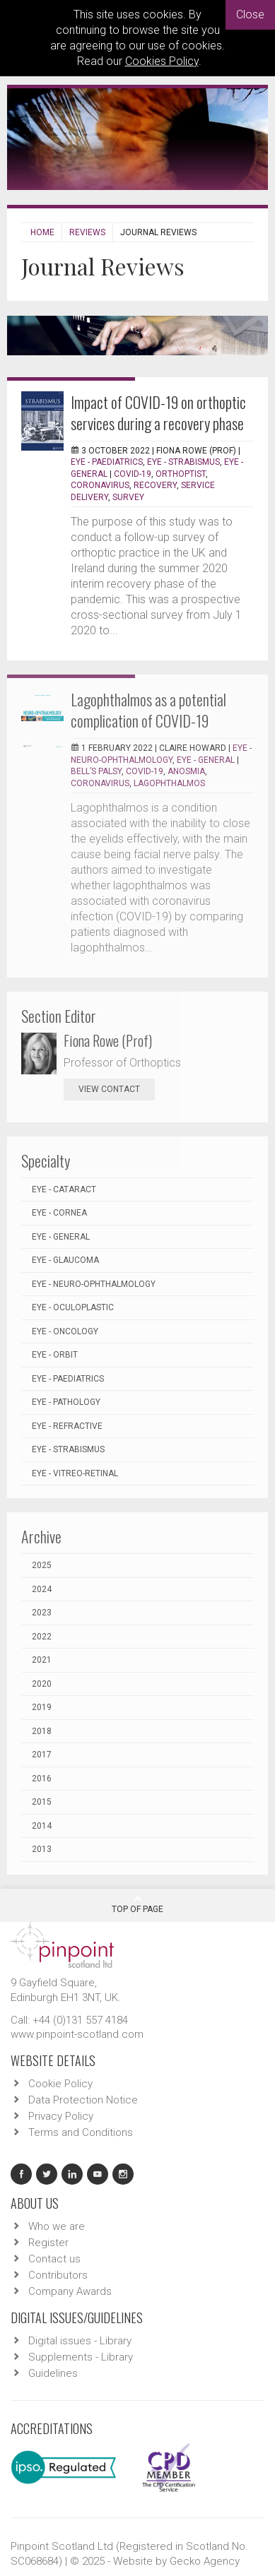  I want to click on www.pinpoint-scotland.com, so click(77, 2034).